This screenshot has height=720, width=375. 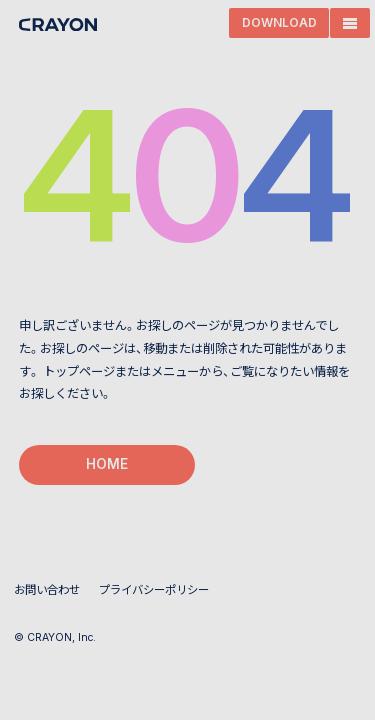 I want to click on お問い合わせ, so click(x=47, y=590).